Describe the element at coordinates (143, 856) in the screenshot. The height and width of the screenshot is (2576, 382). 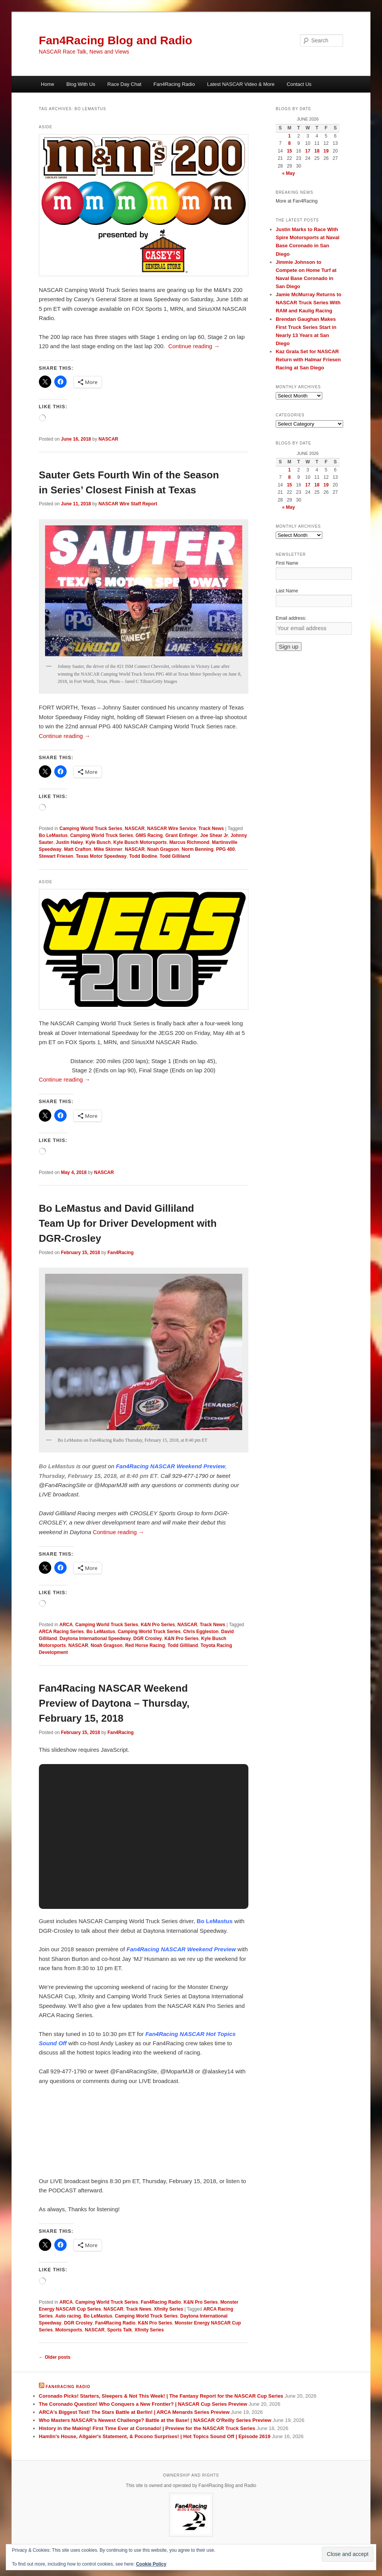
I see `Todd Bodine` at that location.